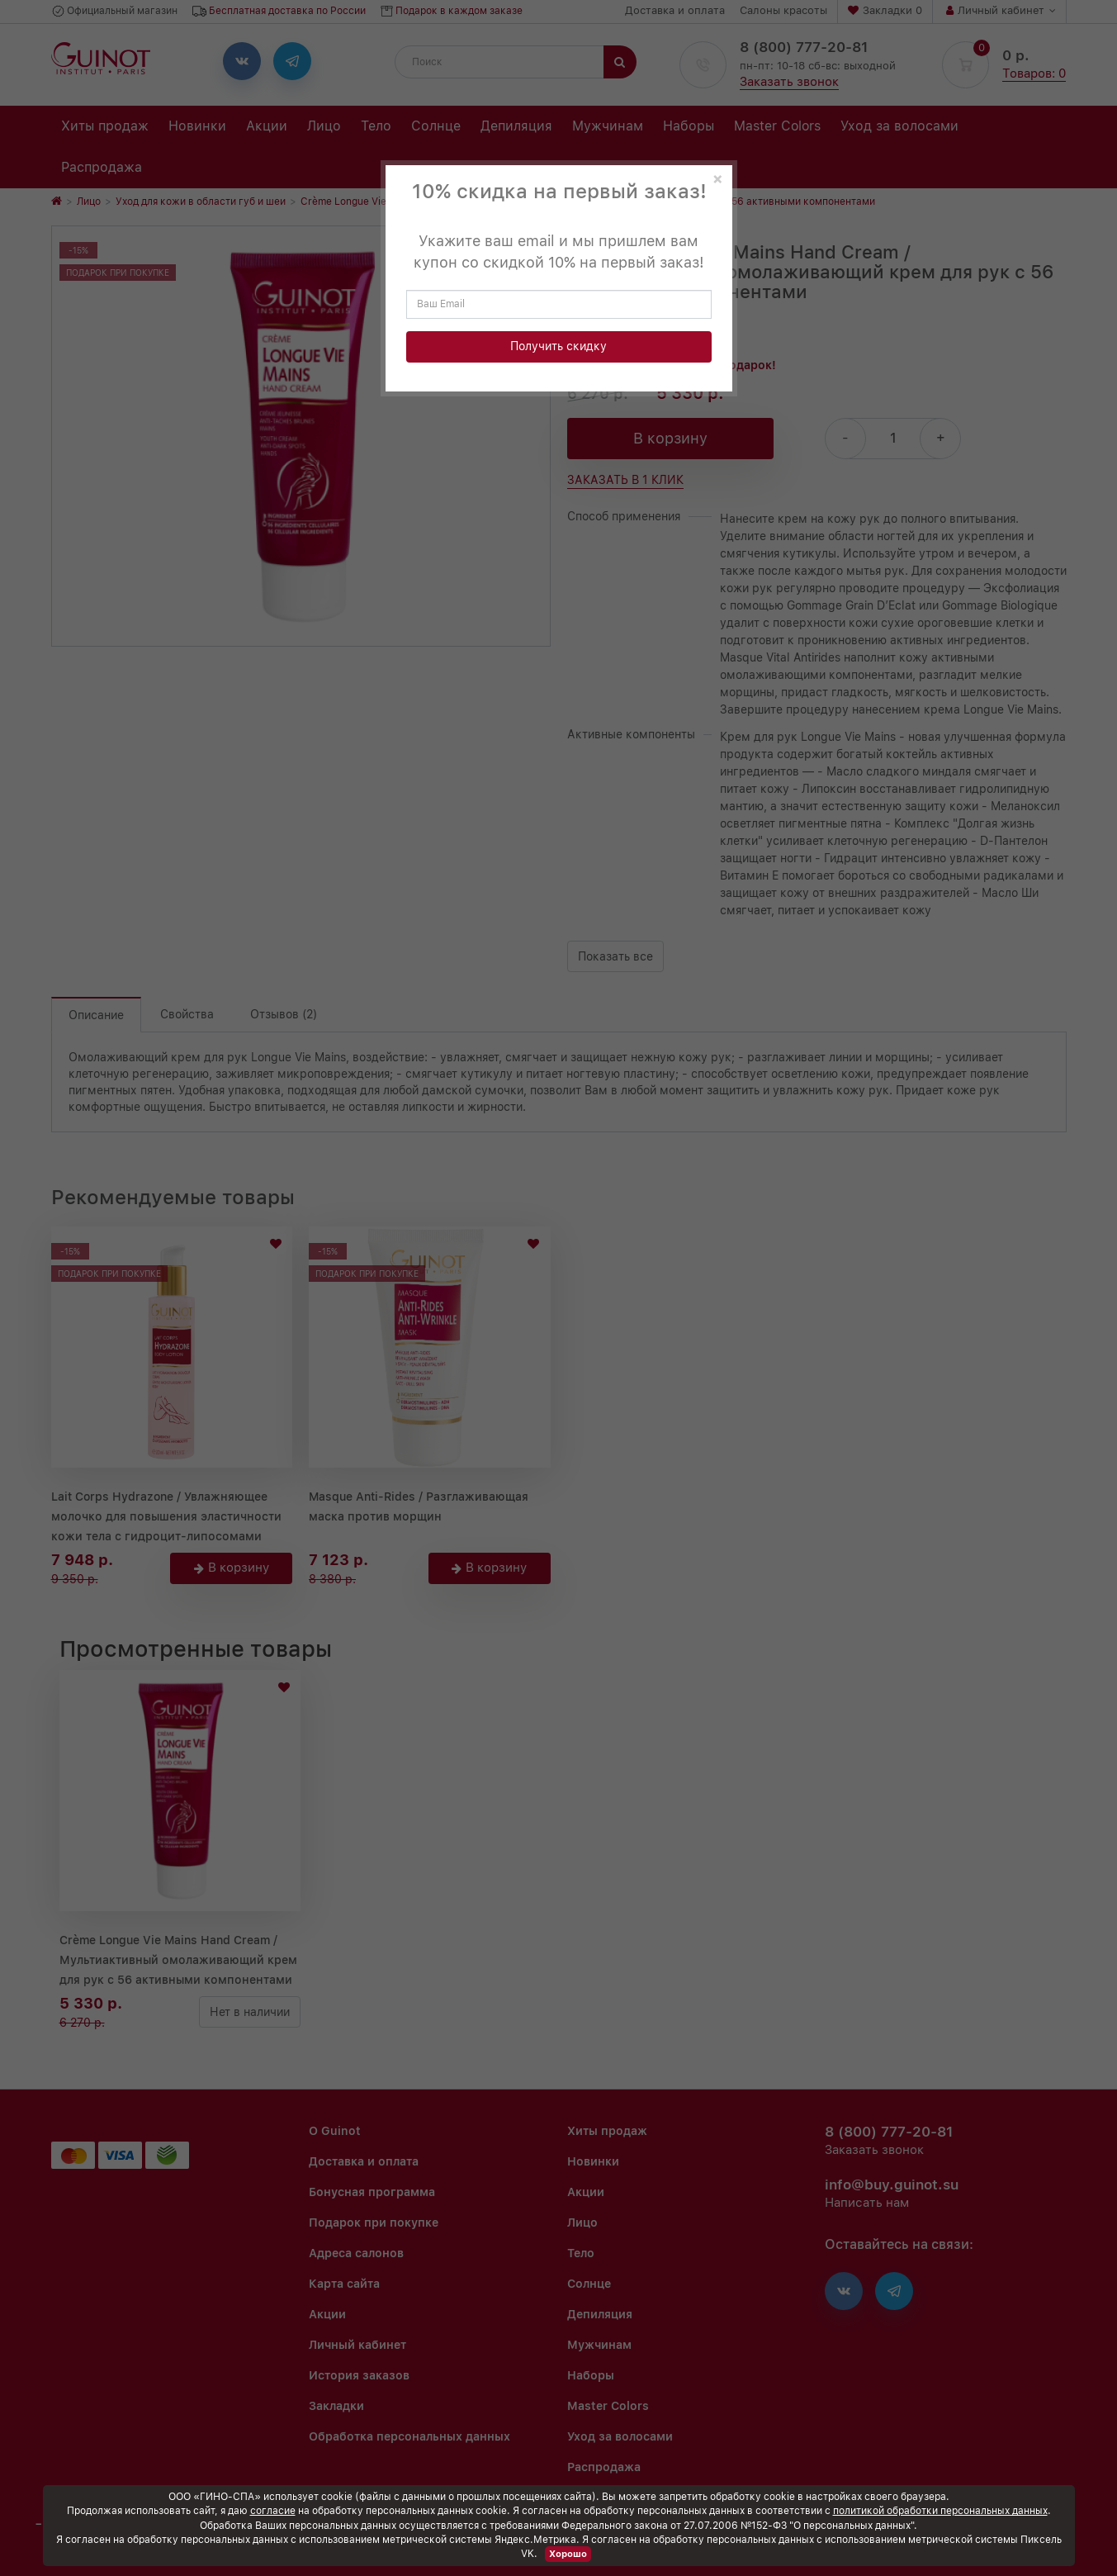 This screenshot has width=1117, height=2576. Describe the element at coordinates (558, 346) in the screenshot. I see `Получить скидку` at that location.